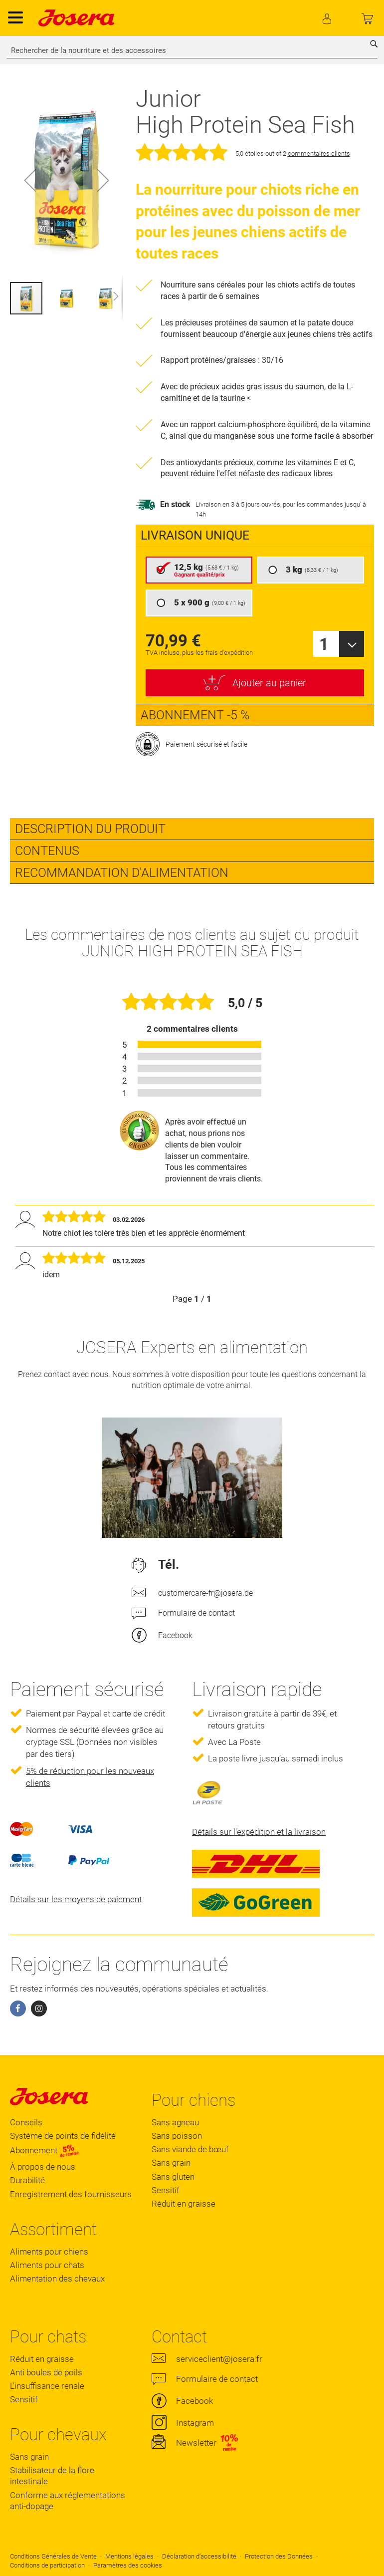  I want to click on customercare-fr@josera.de, so click(205, 1593).